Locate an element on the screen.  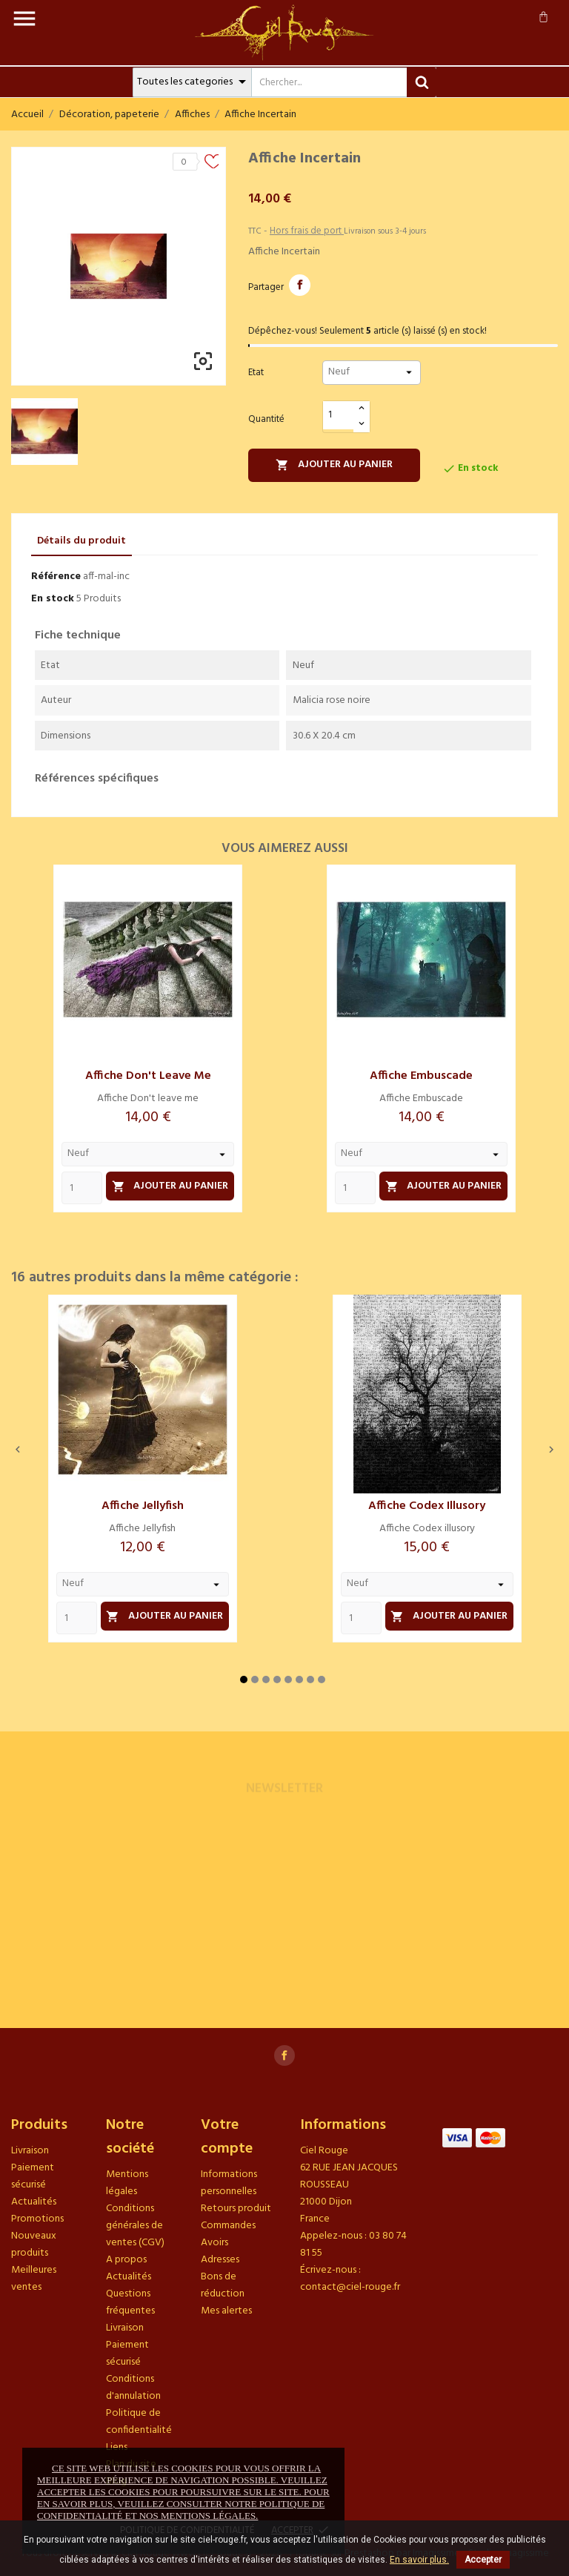
[Quantity] is located at coordinates (81, 1188).